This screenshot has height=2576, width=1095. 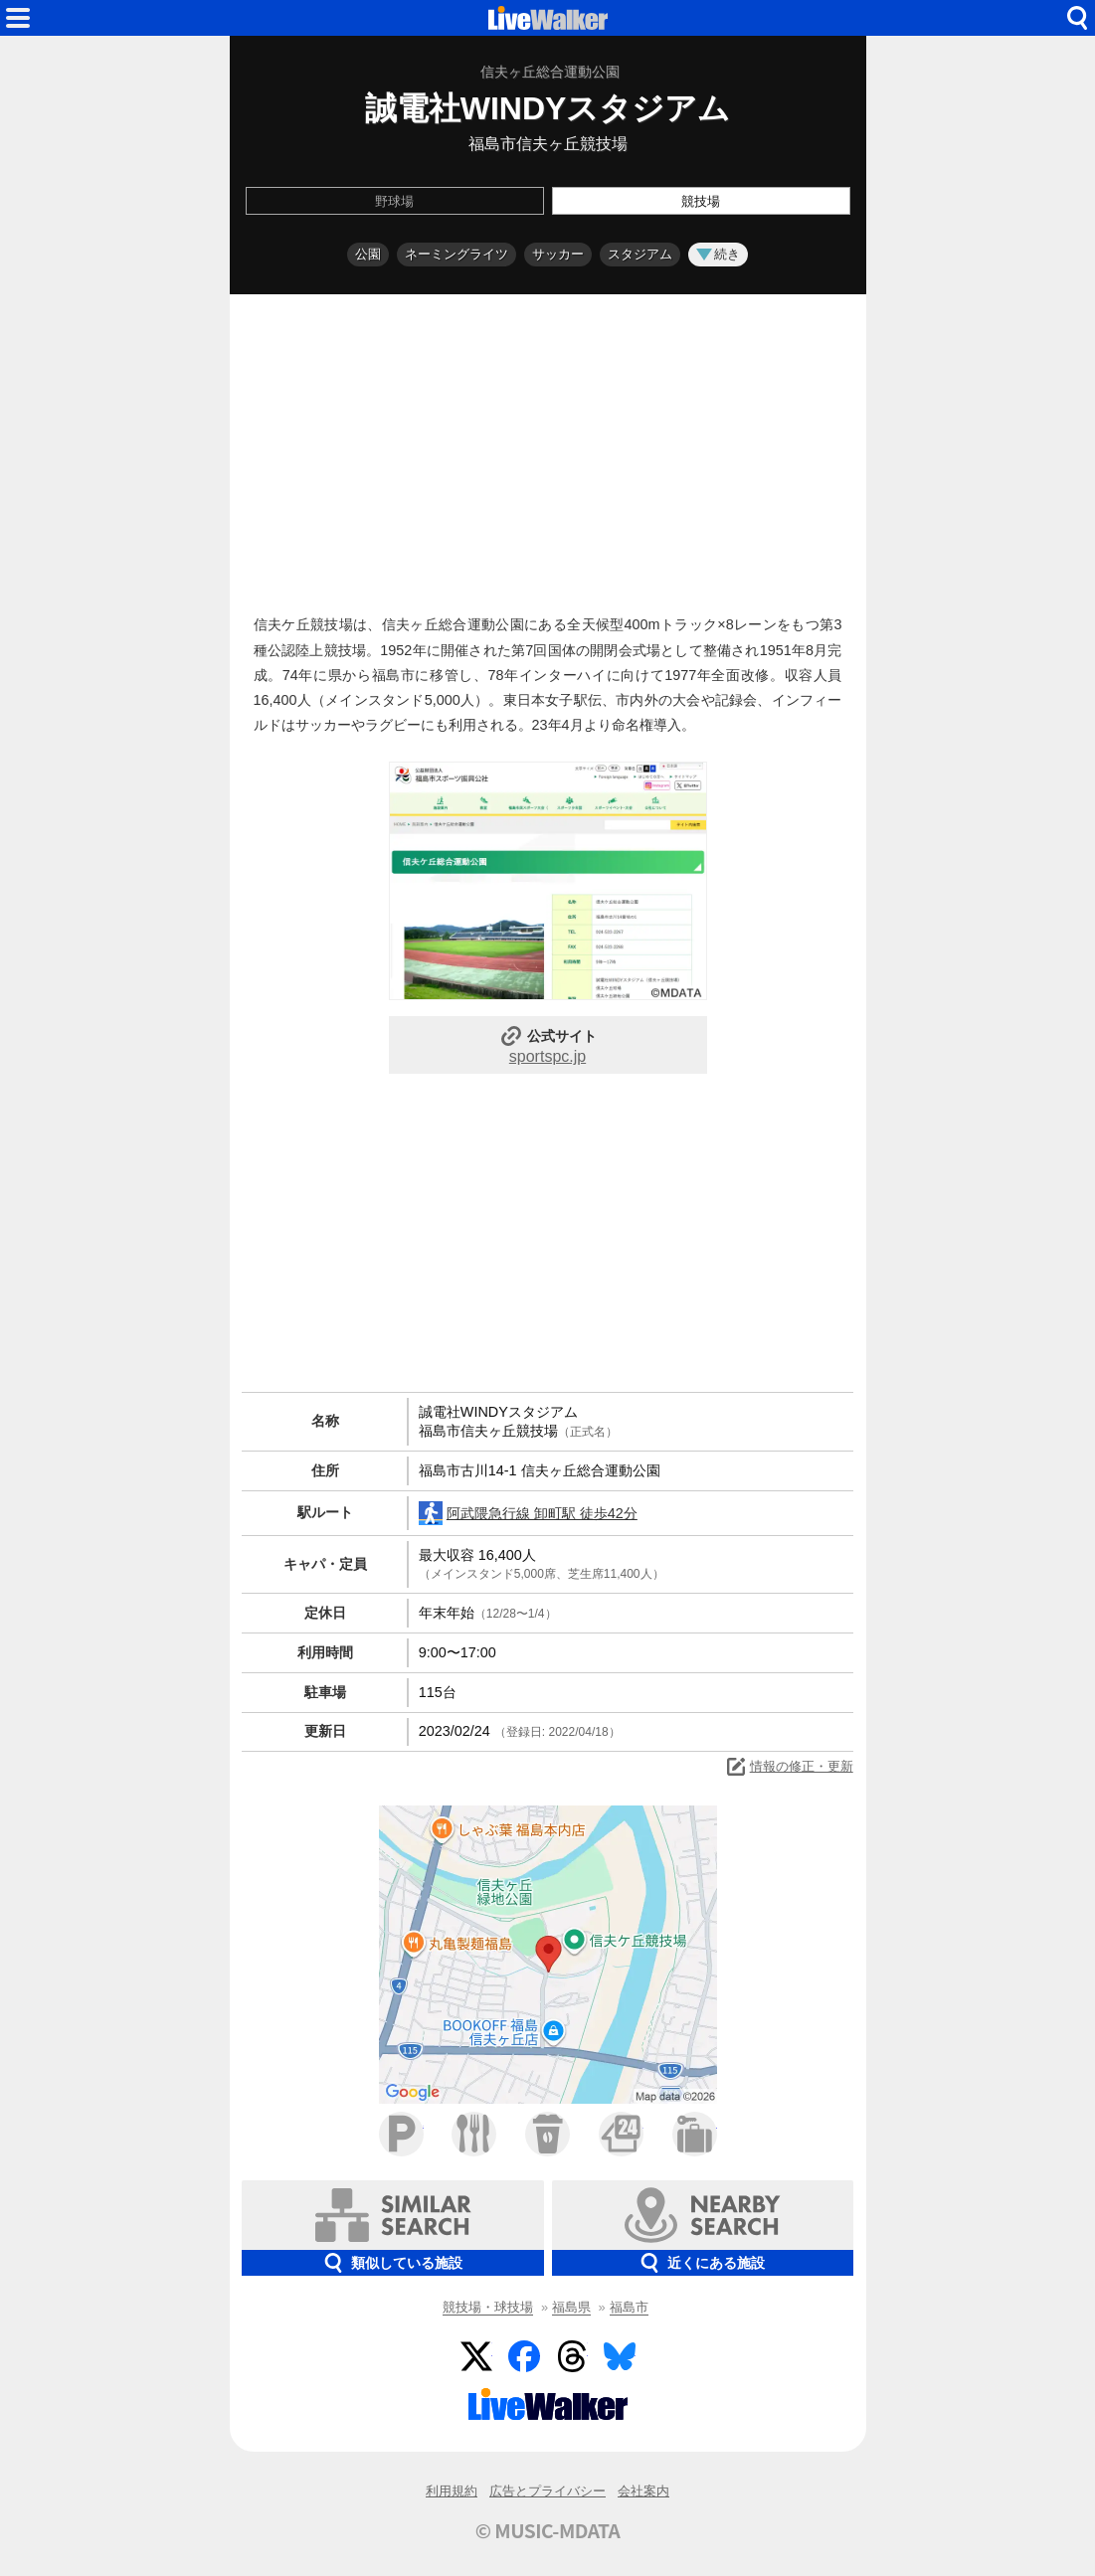 What do you see at coordinates (694, 2134) in the screenshot?
I see `ホテル` at bounding box center [694, 2134].